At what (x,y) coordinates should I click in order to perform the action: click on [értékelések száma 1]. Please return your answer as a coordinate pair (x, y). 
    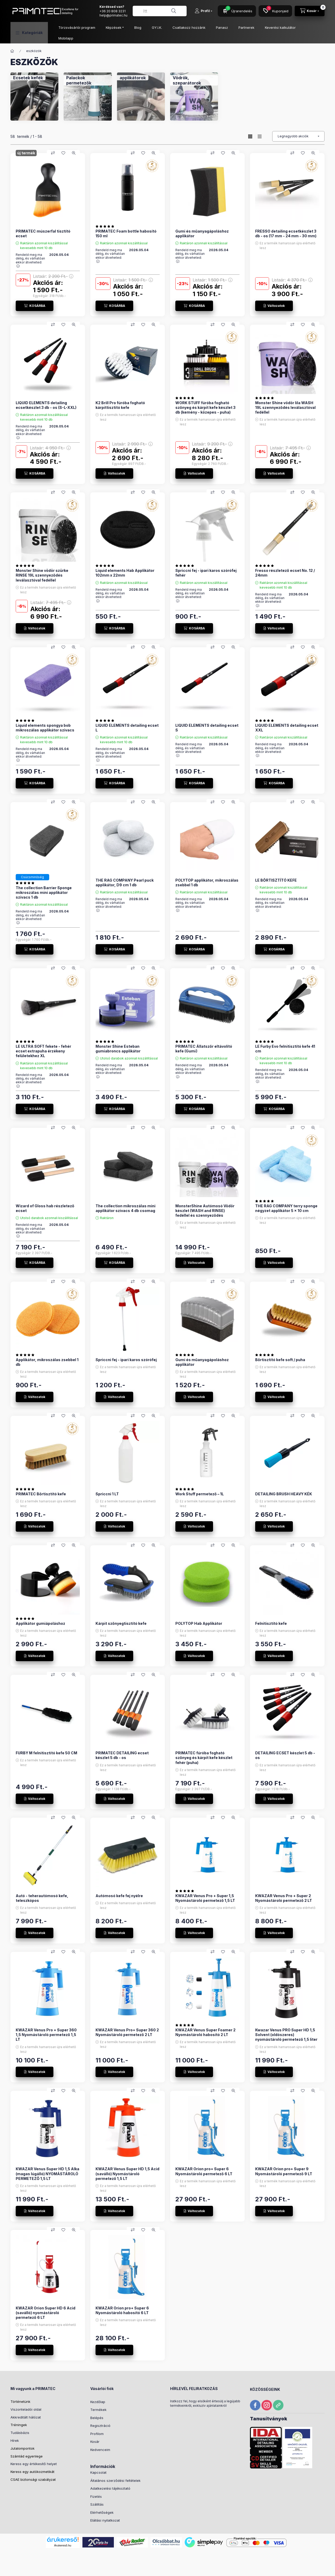
    Looking at the image, I should click on (106, 226).